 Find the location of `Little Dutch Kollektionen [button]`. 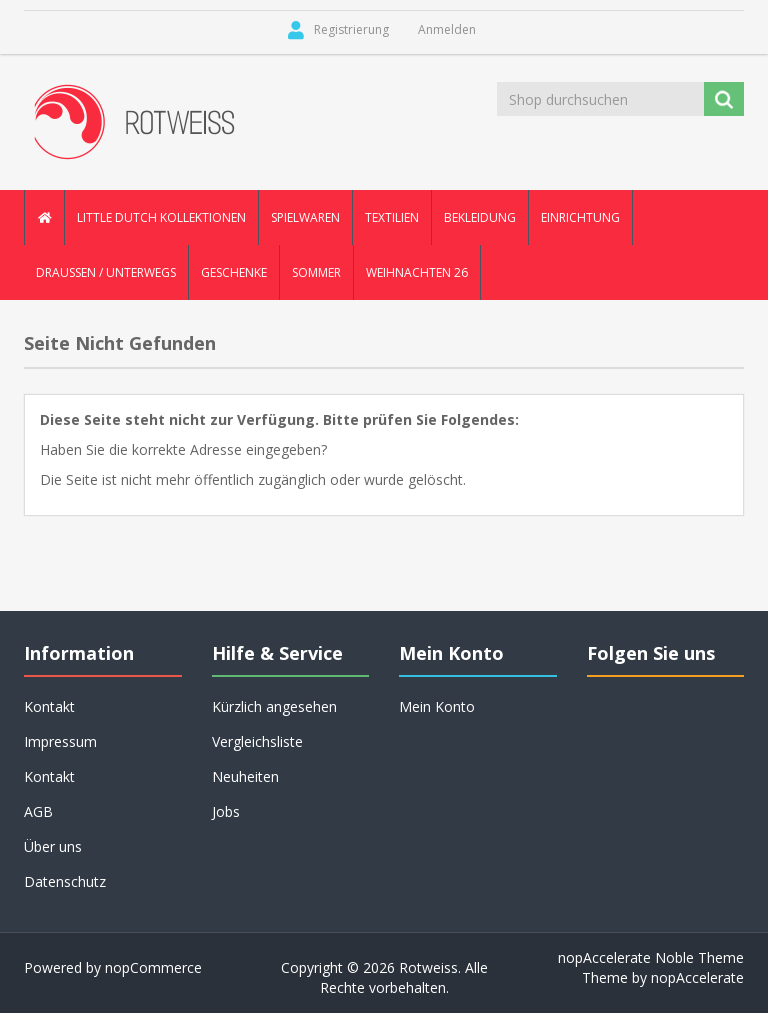

Little Dutch Kollektionen [button] is located at coordinates (161, 217).